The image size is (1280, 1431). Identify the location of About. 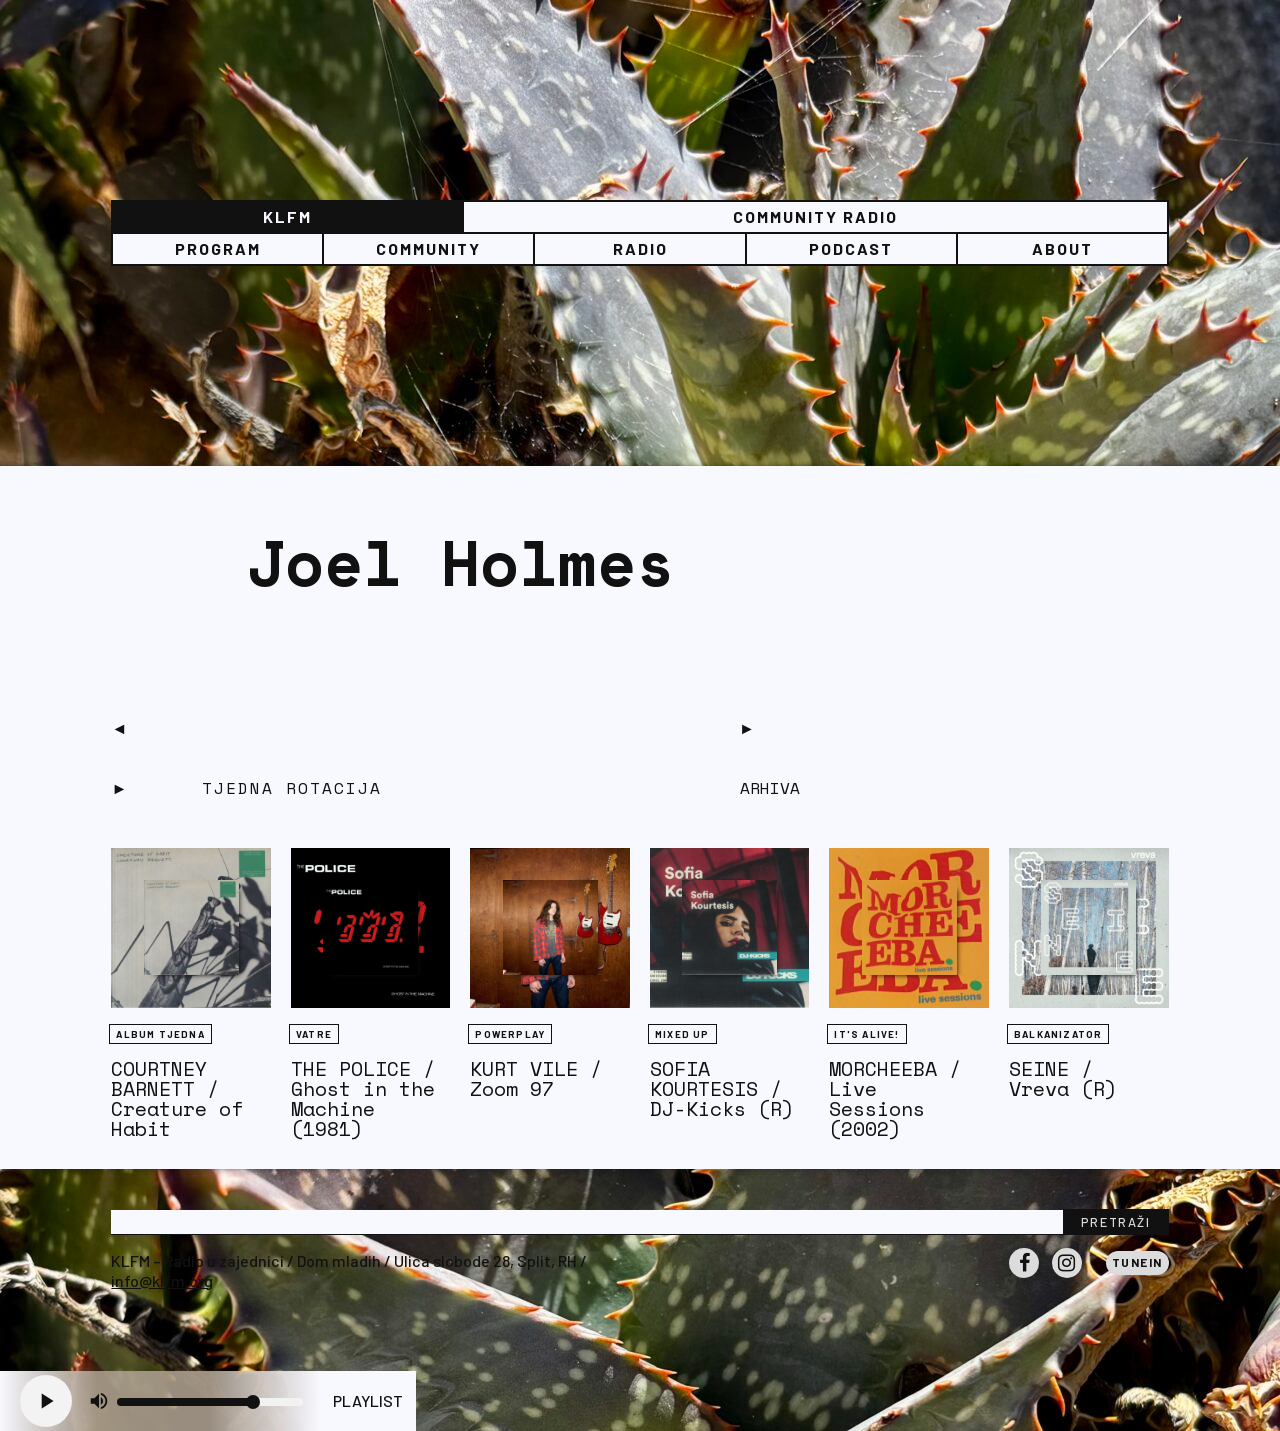
(1062, 248).